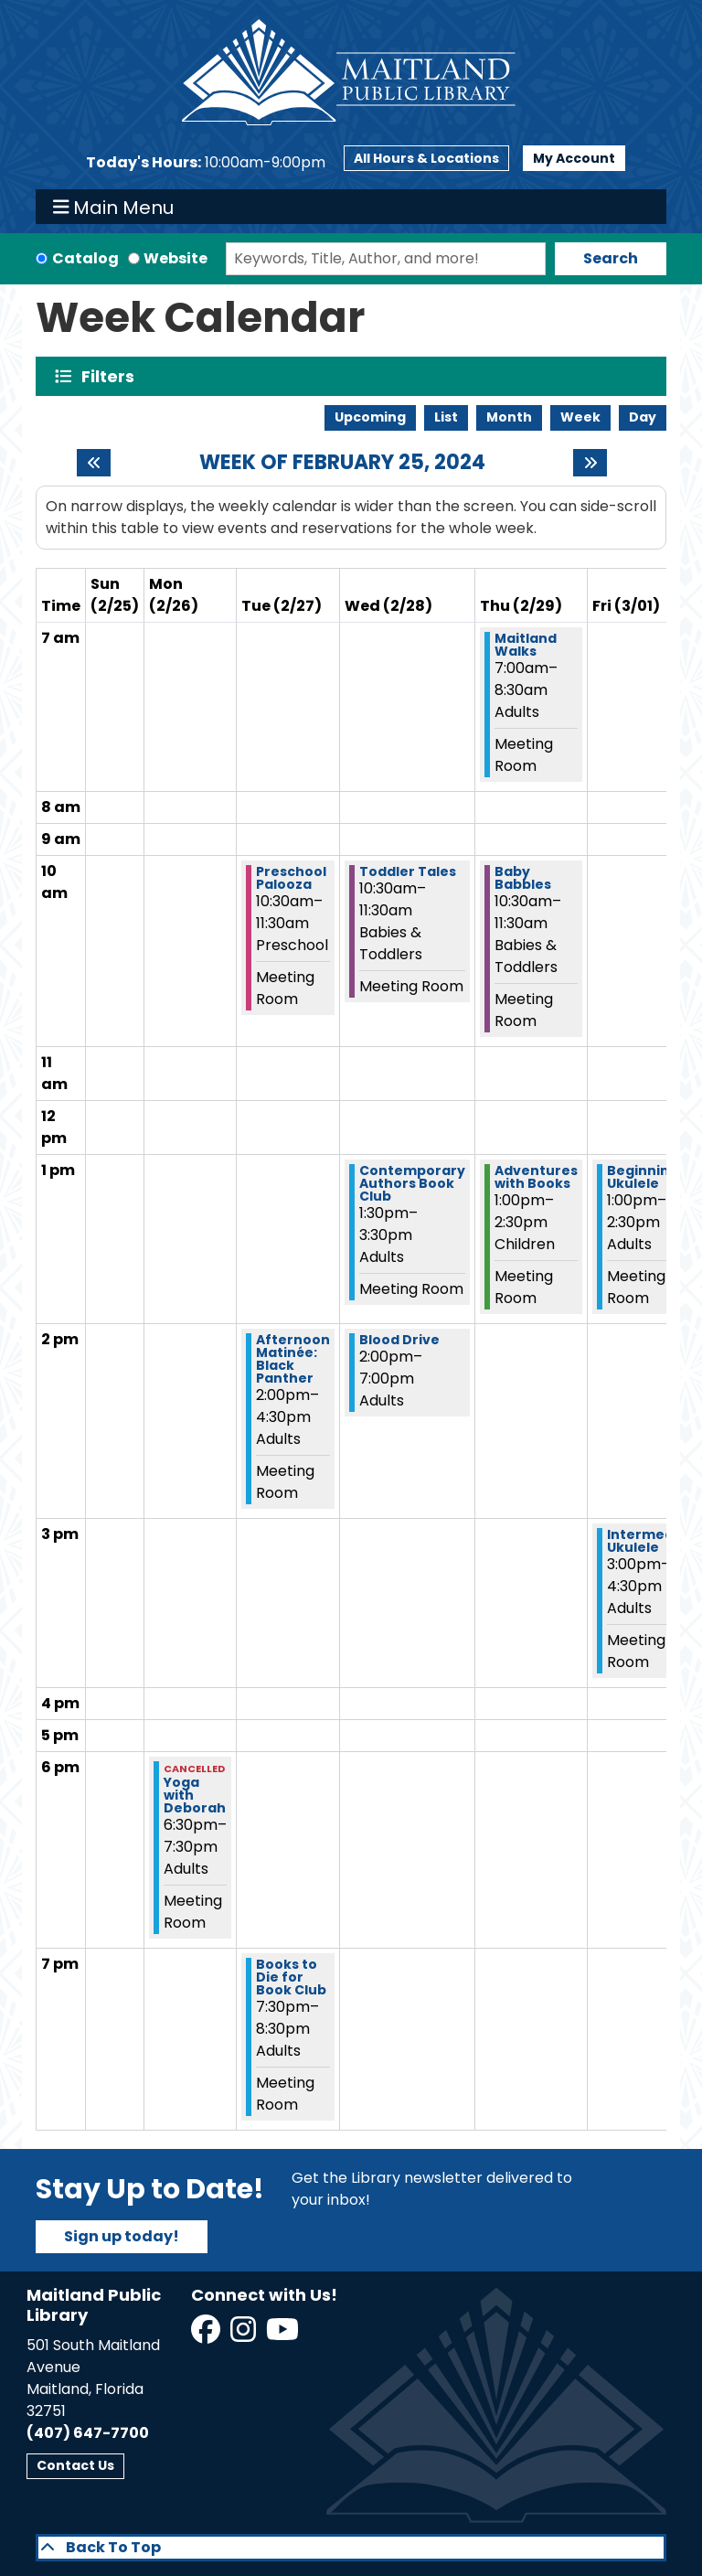 Image resolution: width=702 pixels, height=2576 pixels. Describe the element at coordinates (642, 417) in the screenshot. I see `Day` at that location.